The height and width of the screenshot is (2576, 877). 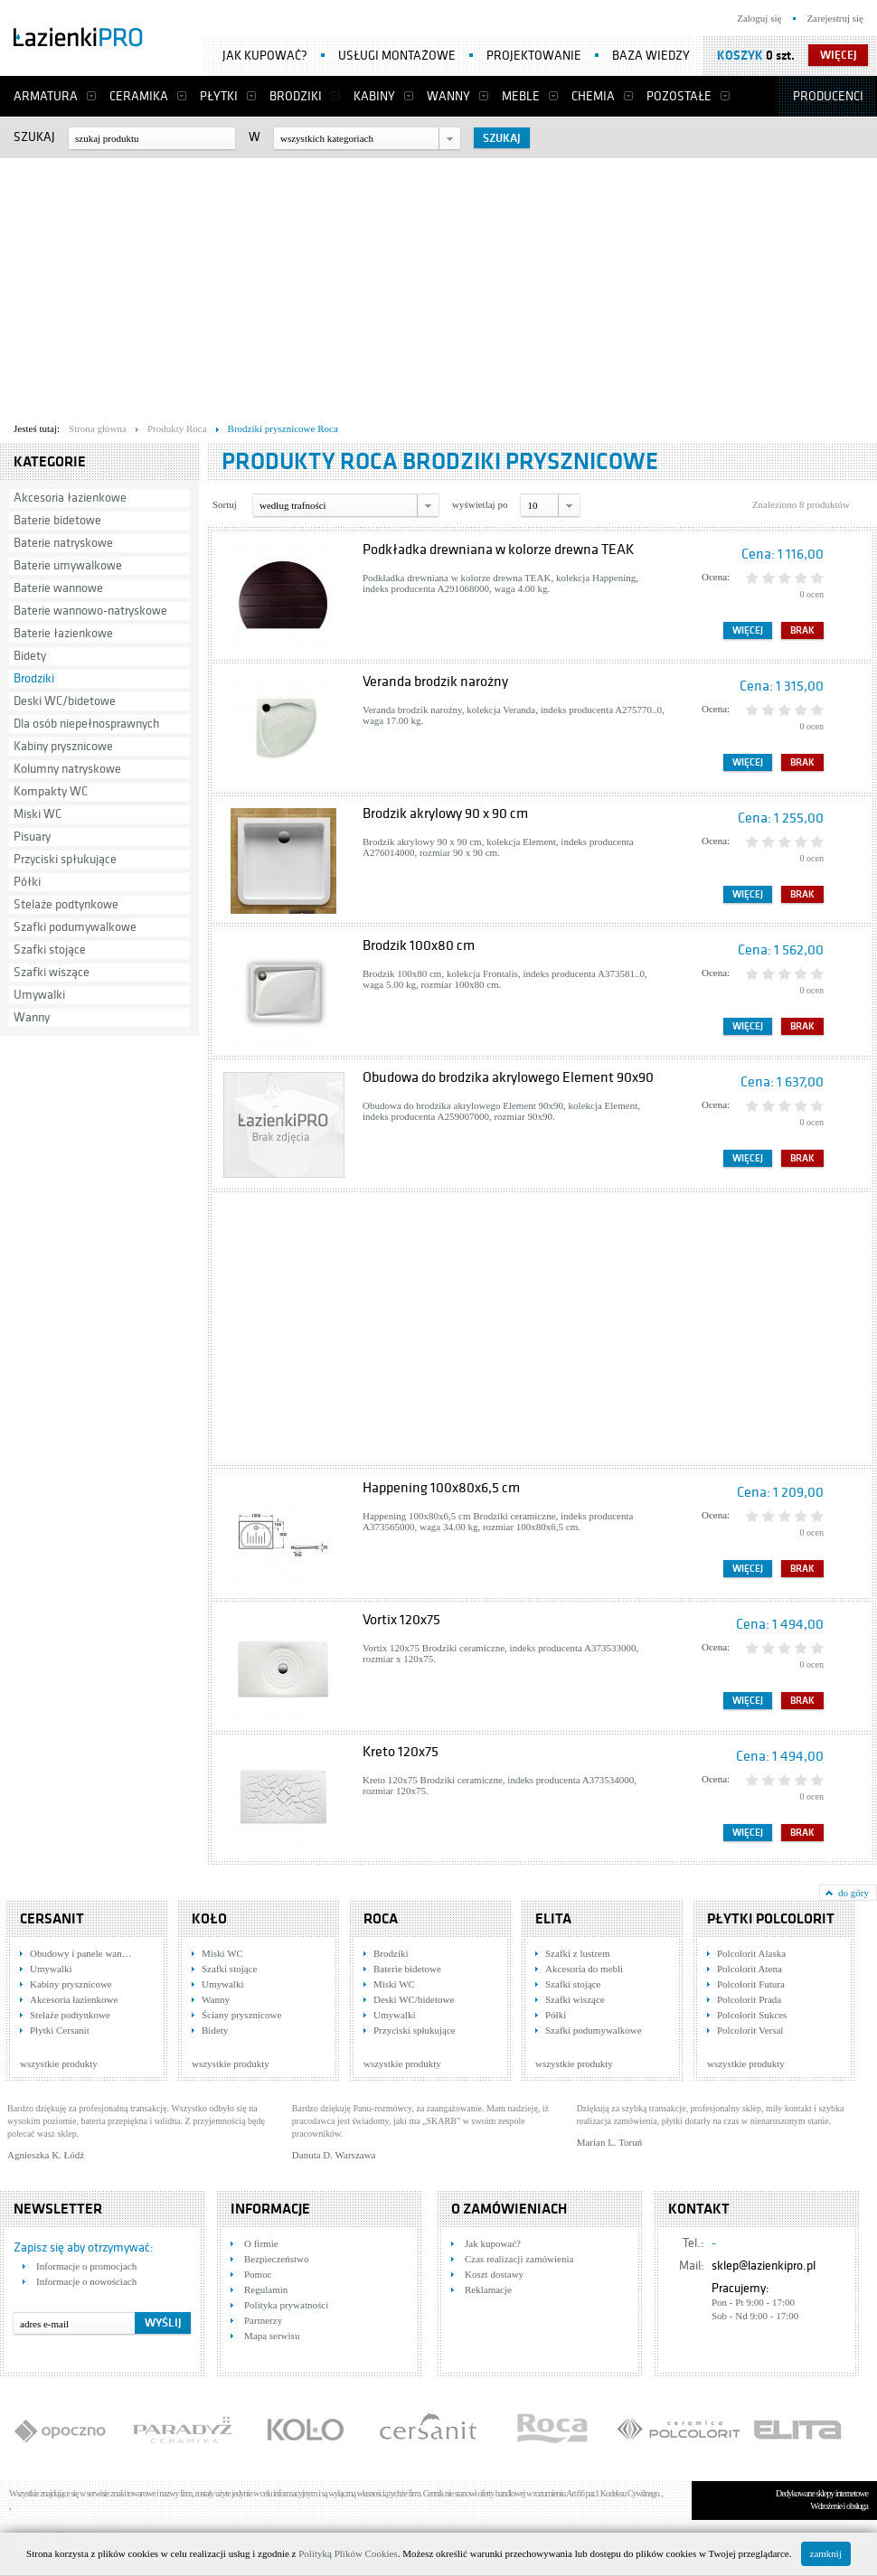 I want to click on KOŁO, so click(x=209, y=1919).